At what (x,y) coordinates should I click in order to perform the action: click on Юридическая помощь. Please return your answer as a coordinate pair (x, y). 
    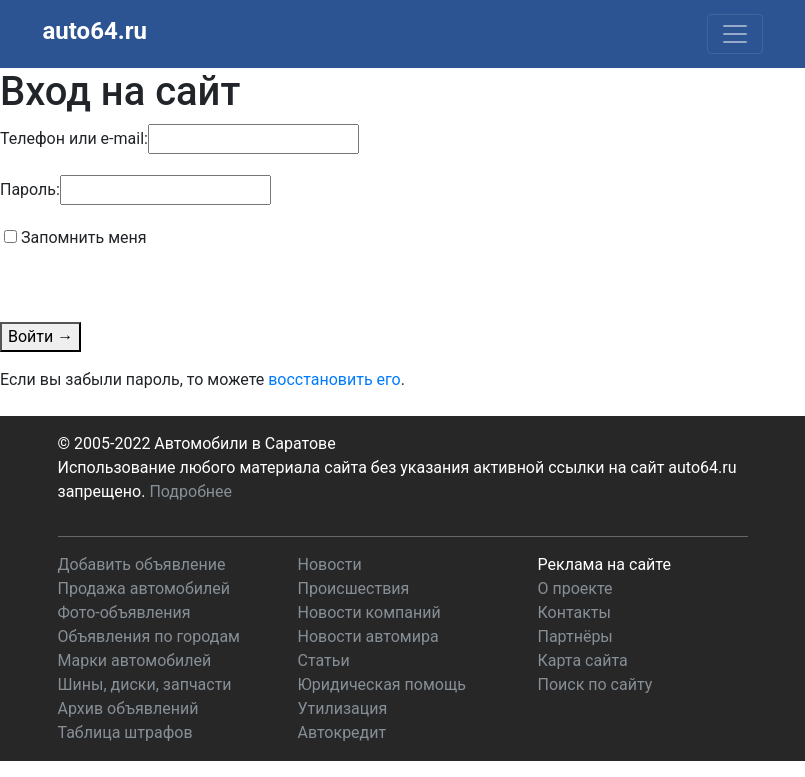
    Looking at the image, I should click on (382, 684).